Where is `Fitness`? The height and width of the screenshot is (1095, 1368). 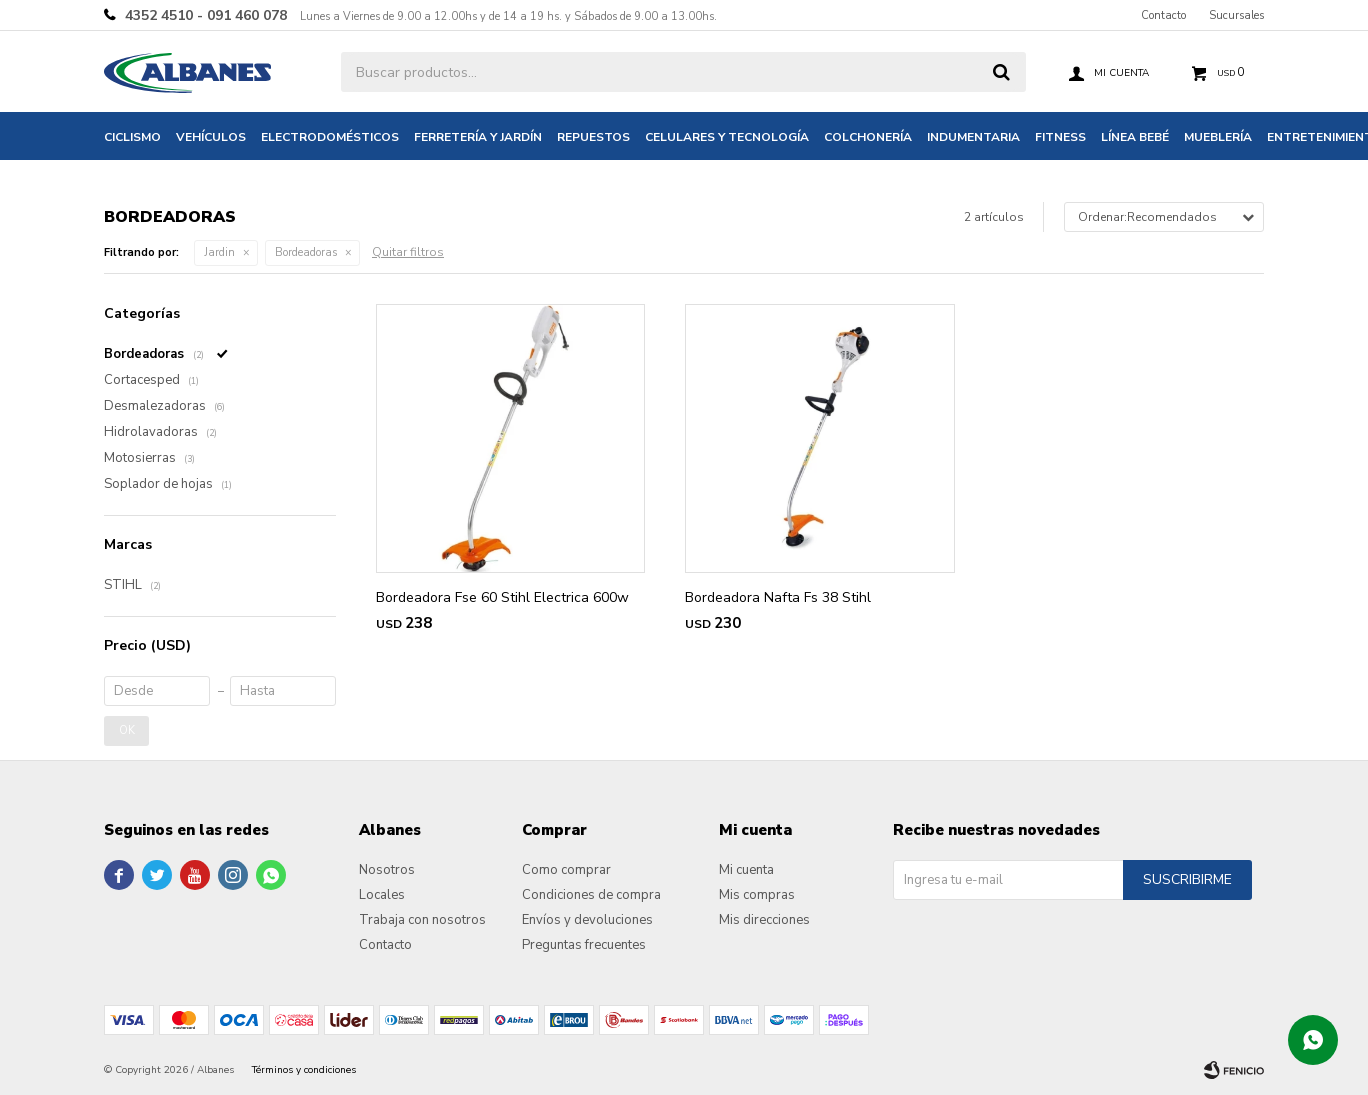
Fitness is located at coordinates (1060, 137).